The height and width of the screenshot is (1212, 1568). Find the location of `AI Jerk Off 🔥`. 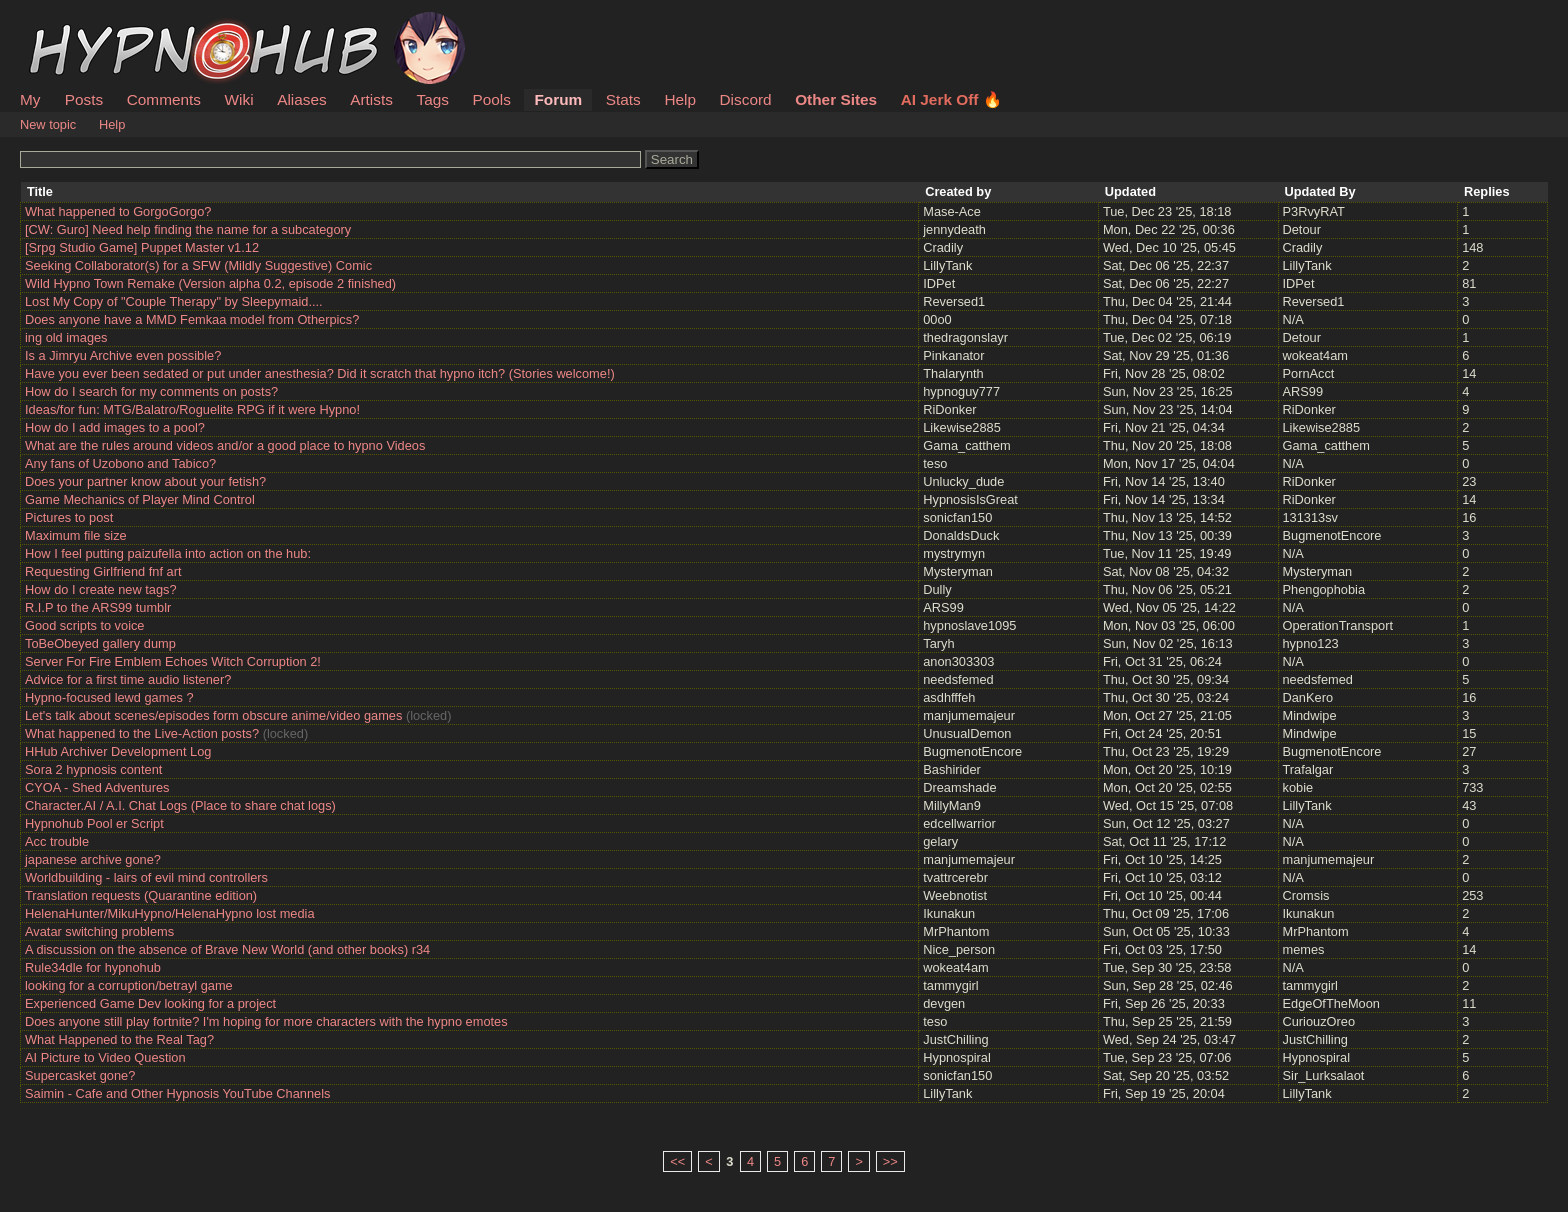

AI Jerk Off 🔥 is located at coordinates (951, 99).